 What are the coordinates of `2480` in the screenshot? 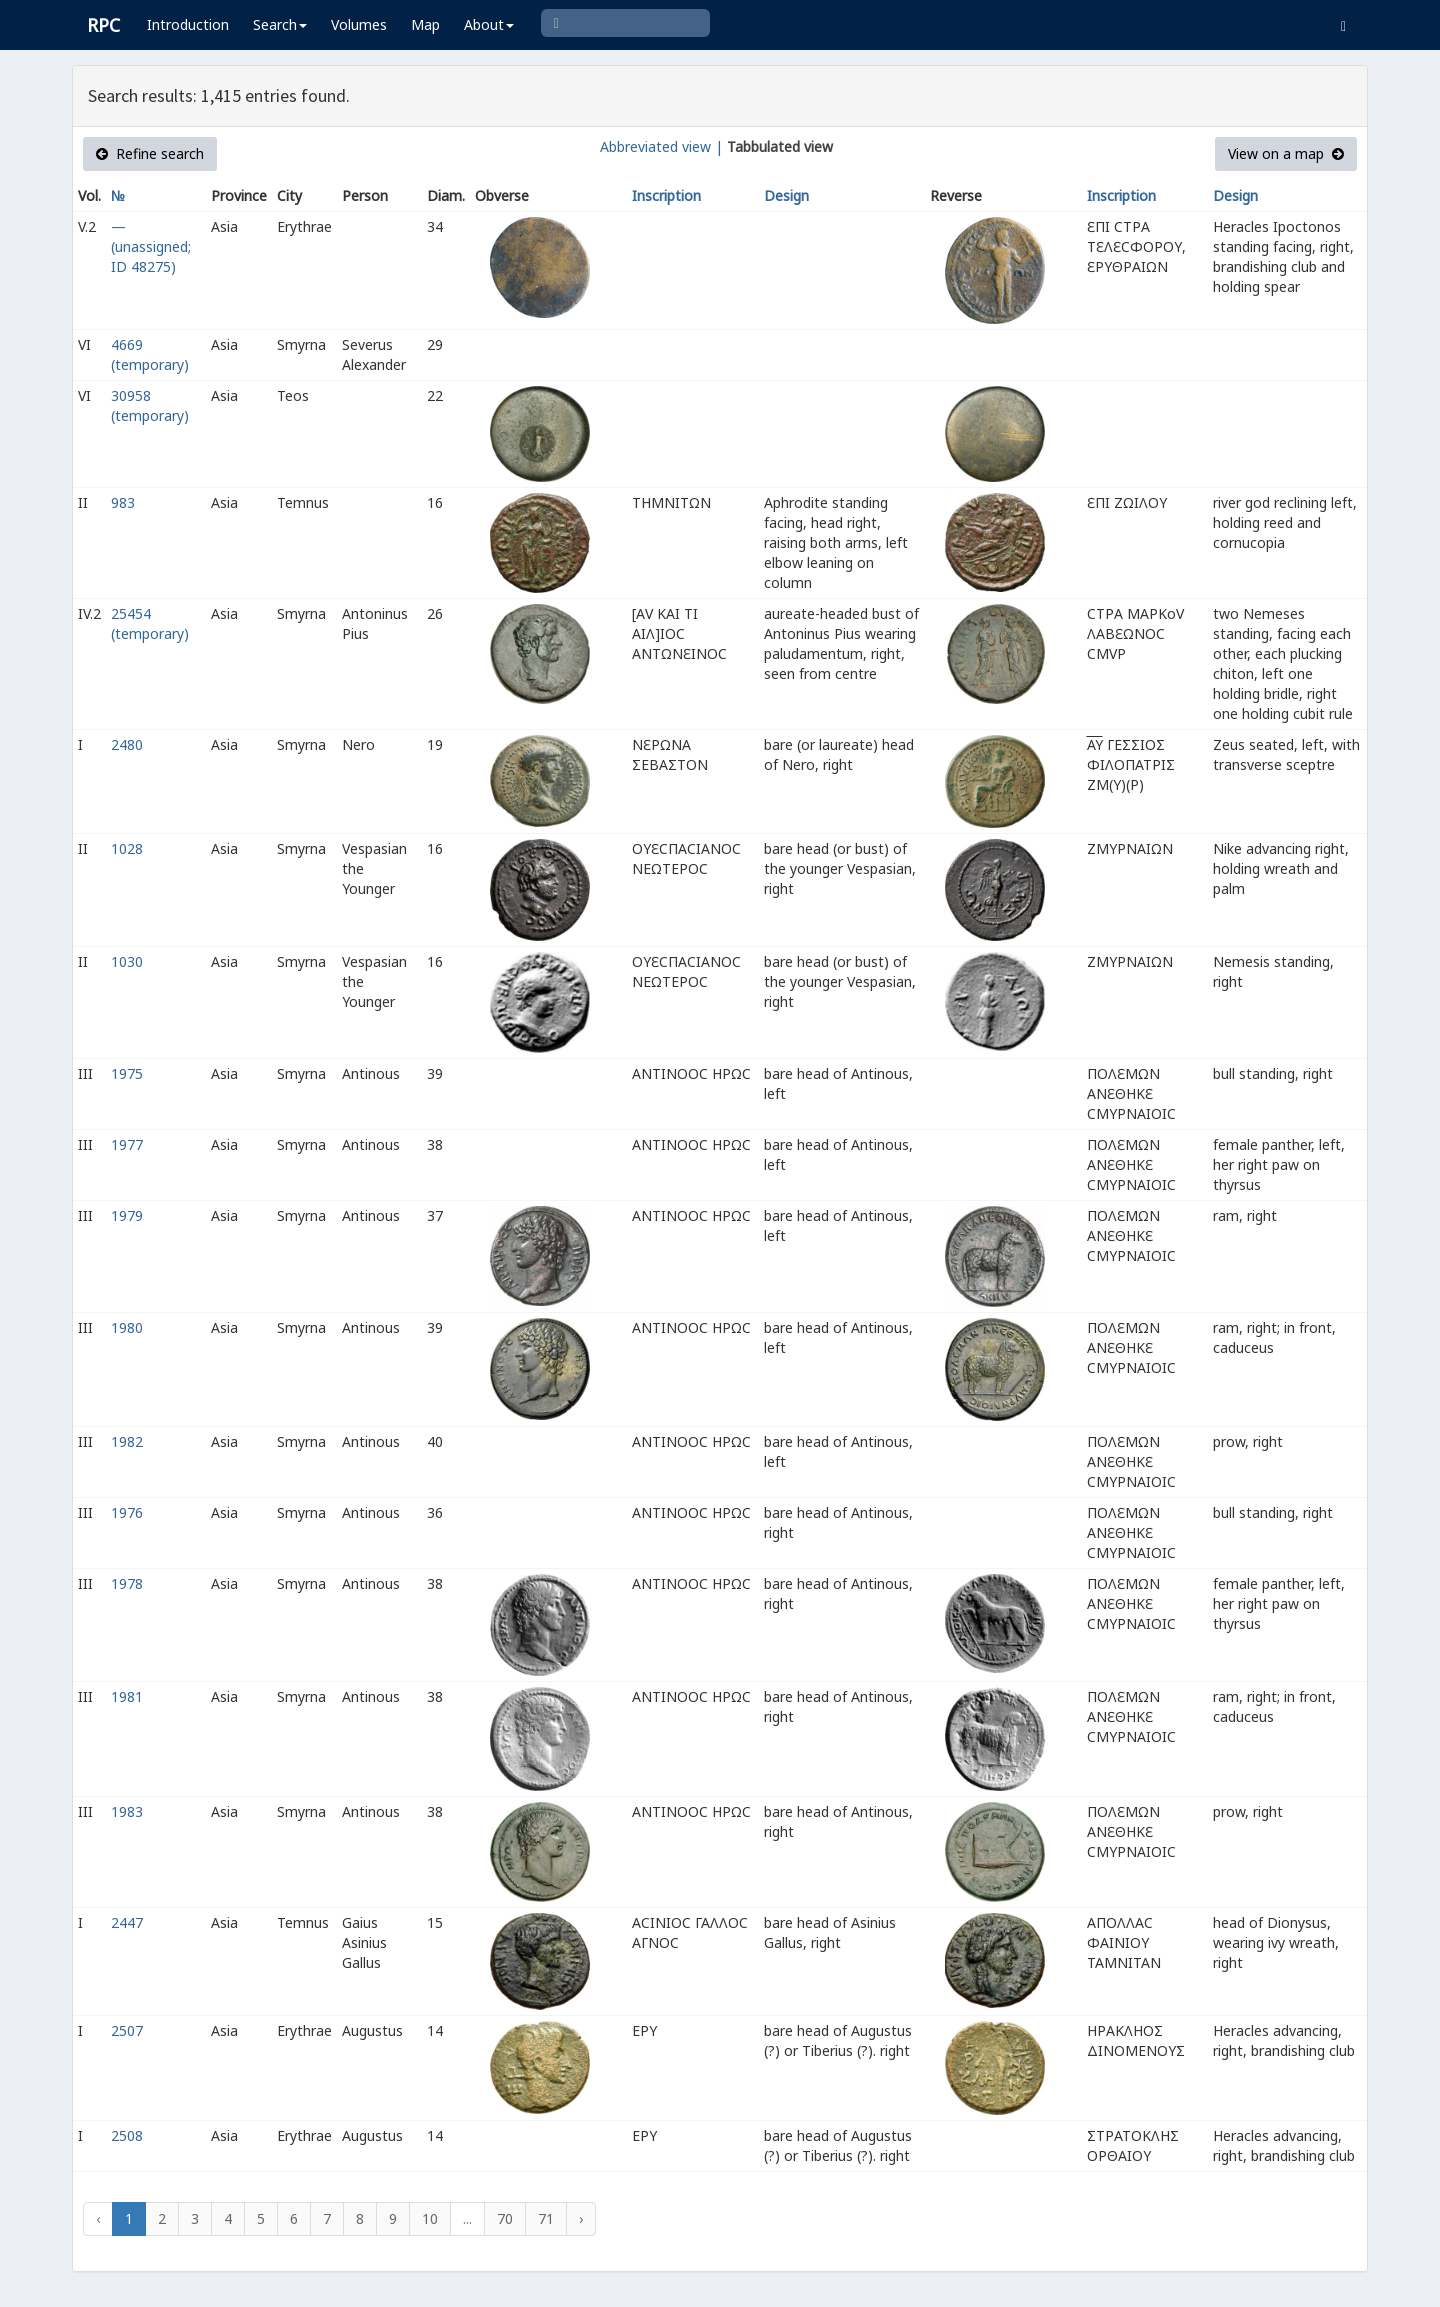 It's located at (127, 744).